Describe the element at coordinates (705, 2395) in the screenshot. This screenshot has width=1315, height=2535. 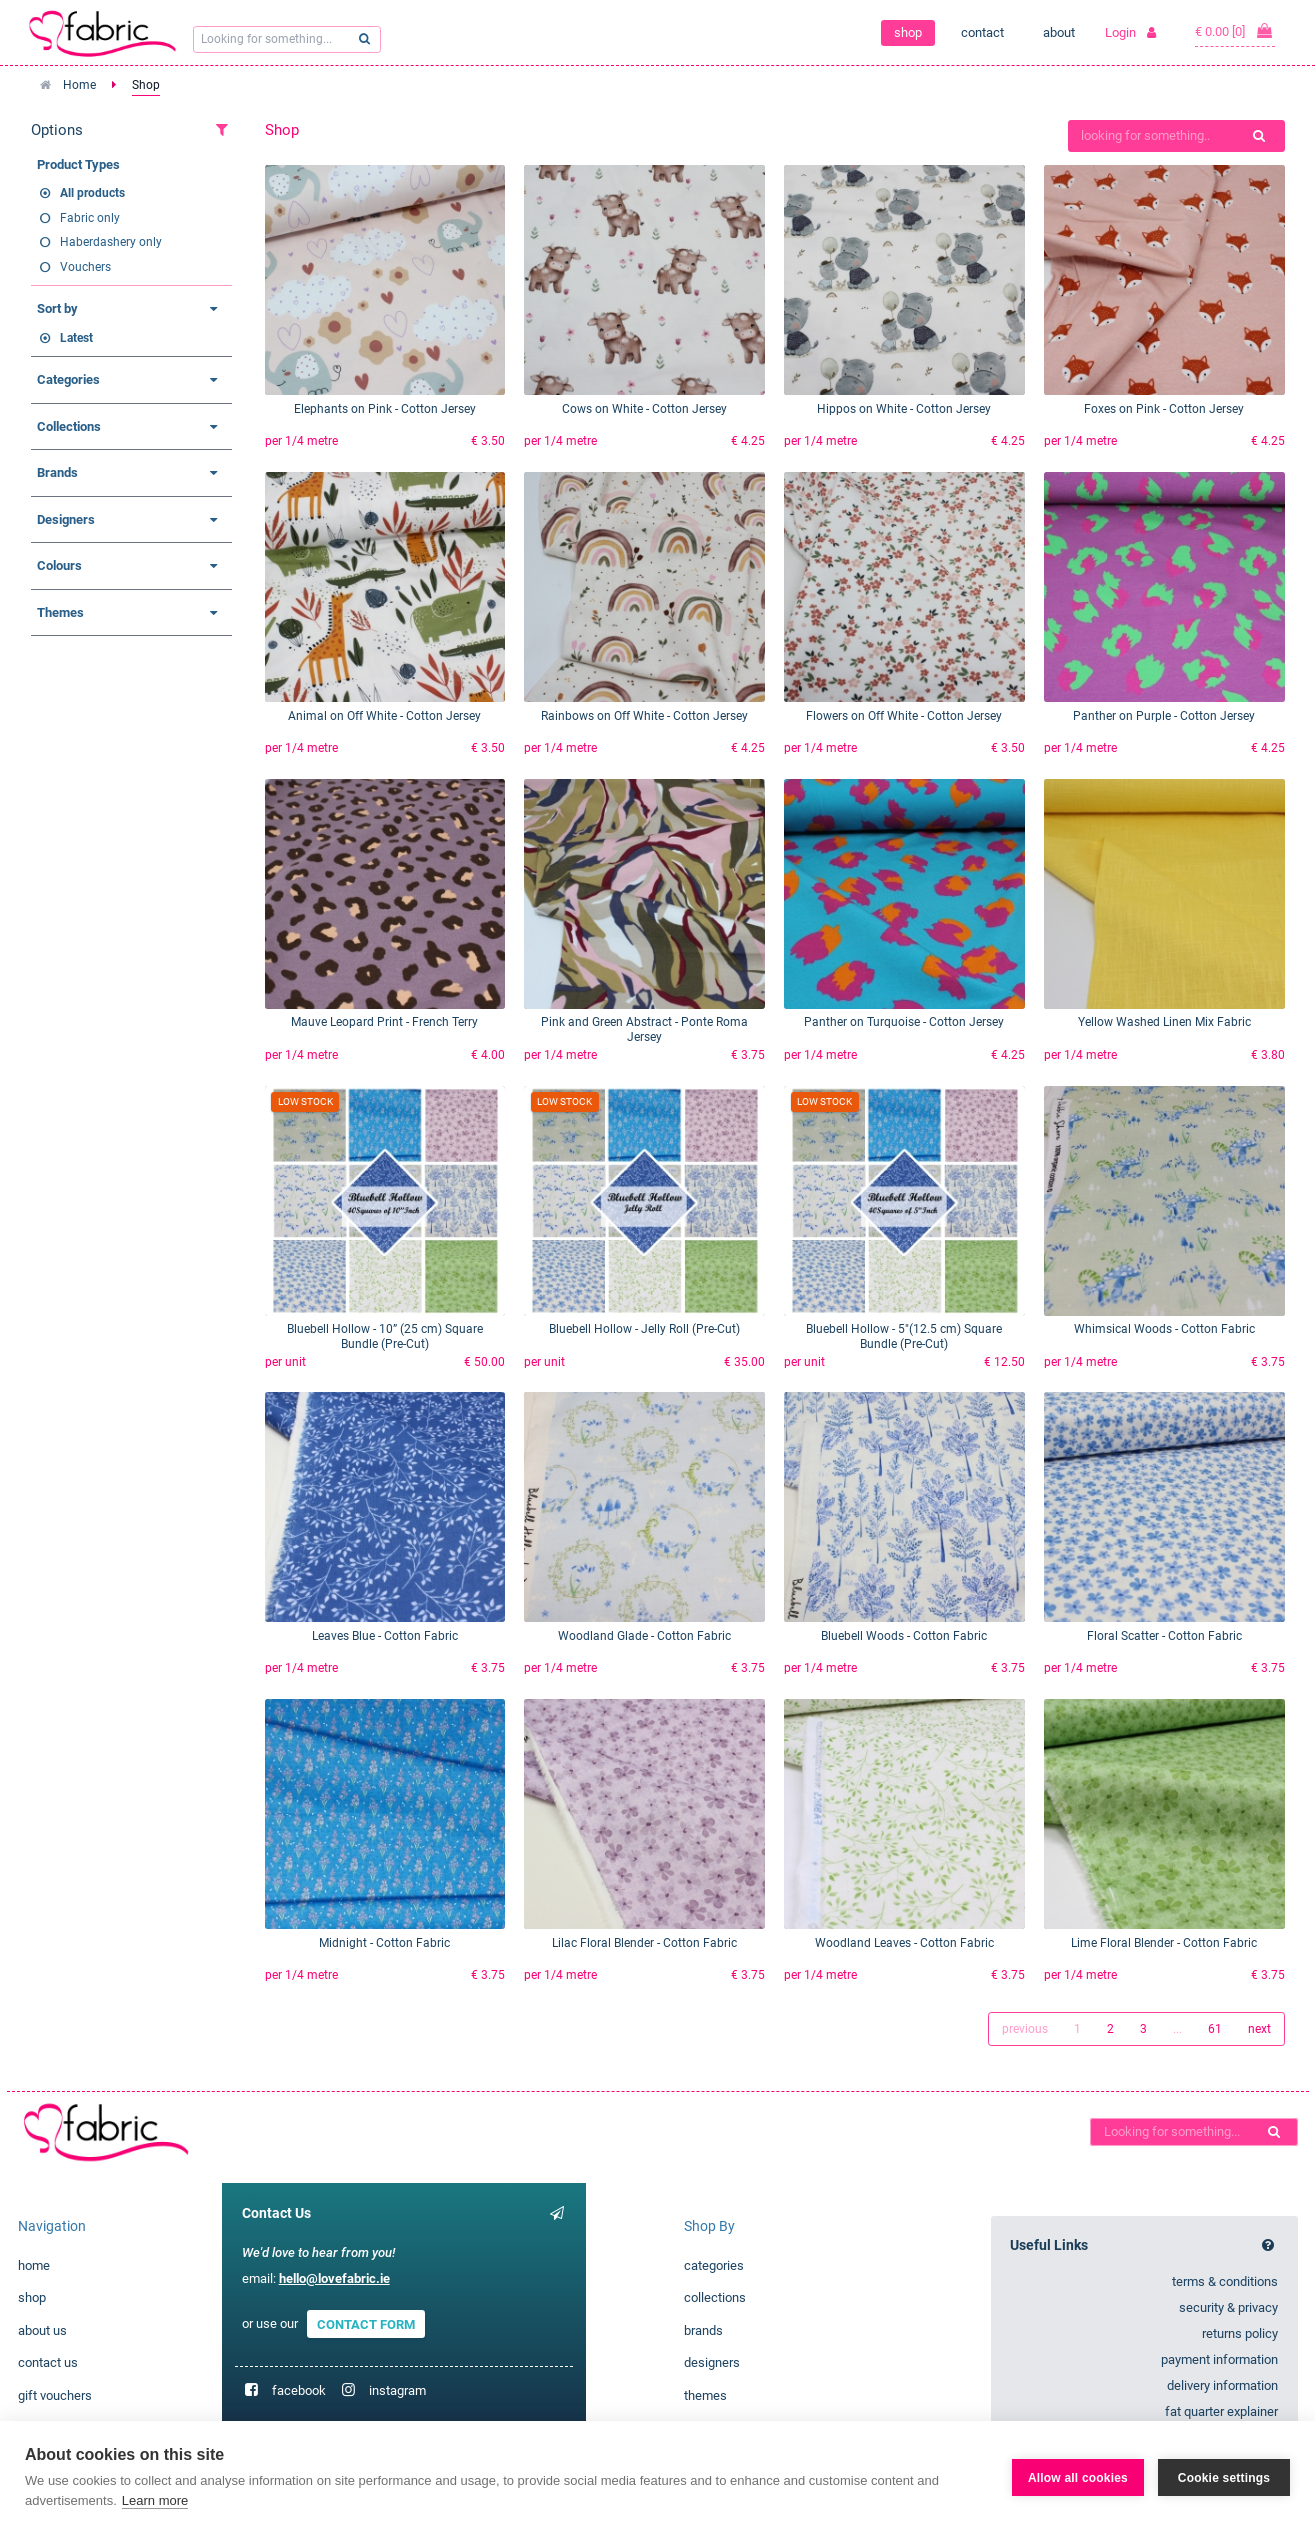
I see `themes` at that location.